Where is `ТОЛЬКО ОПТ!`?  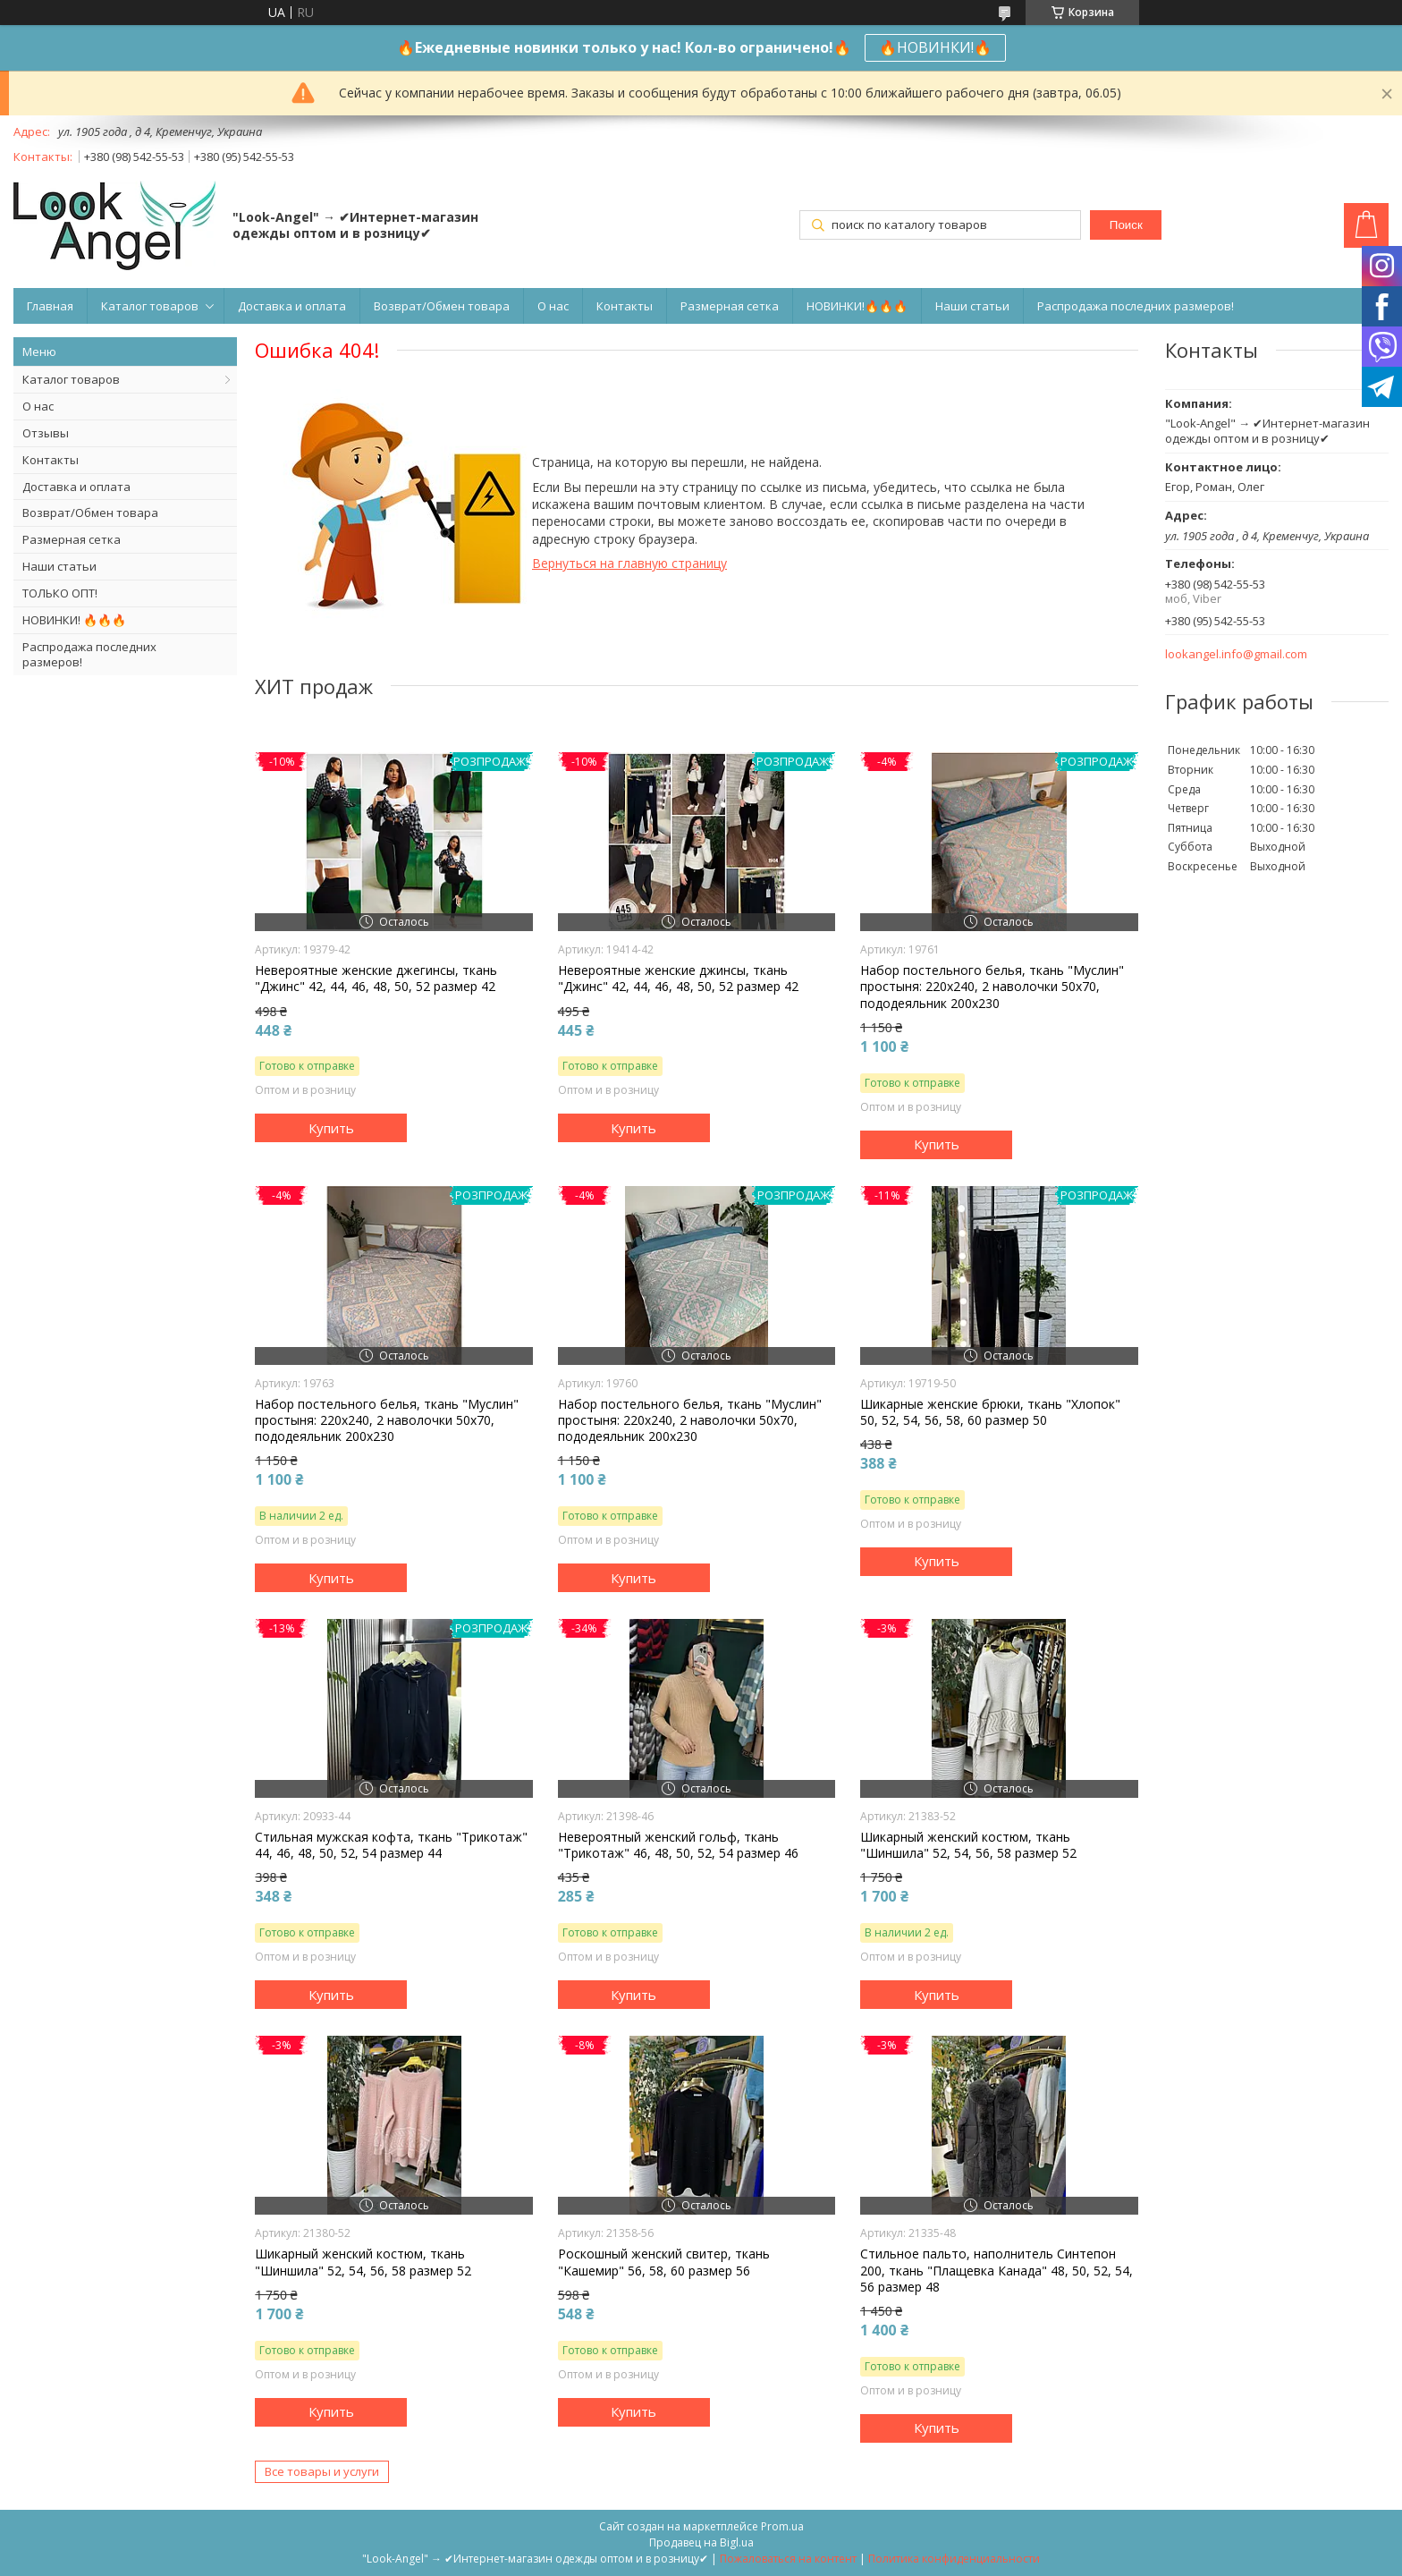
ТОЛЬКО ОПТ! is located at coordinates (59, 593).